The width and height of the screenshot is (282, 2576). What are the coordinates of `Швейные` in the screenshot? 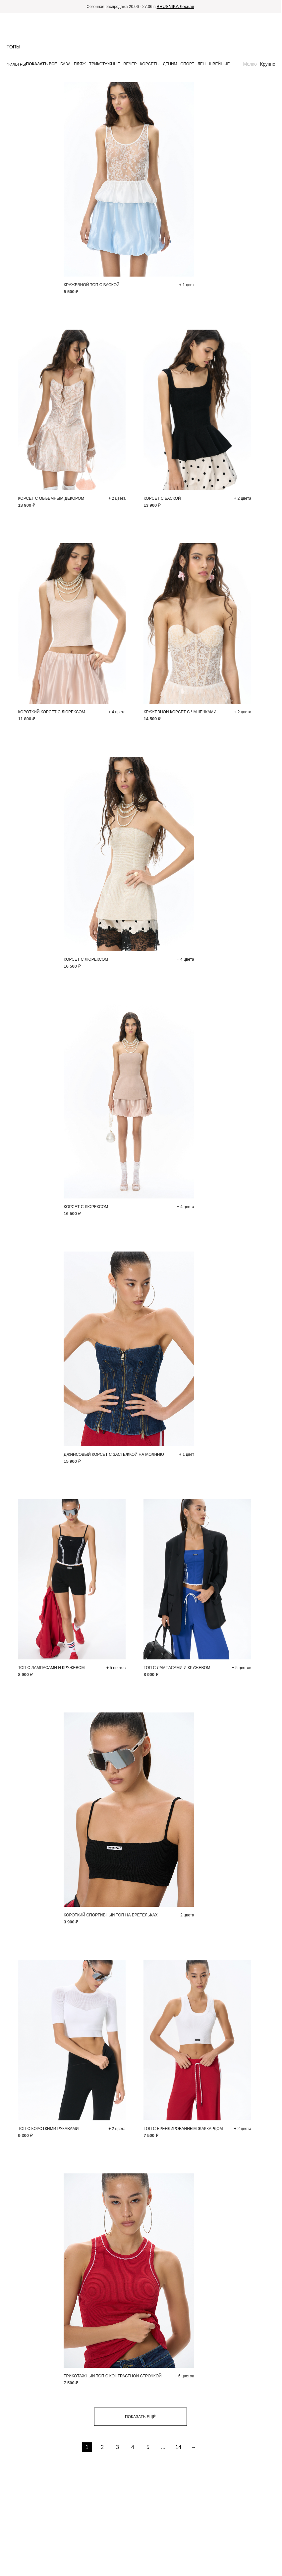 It's located at (219, 64).